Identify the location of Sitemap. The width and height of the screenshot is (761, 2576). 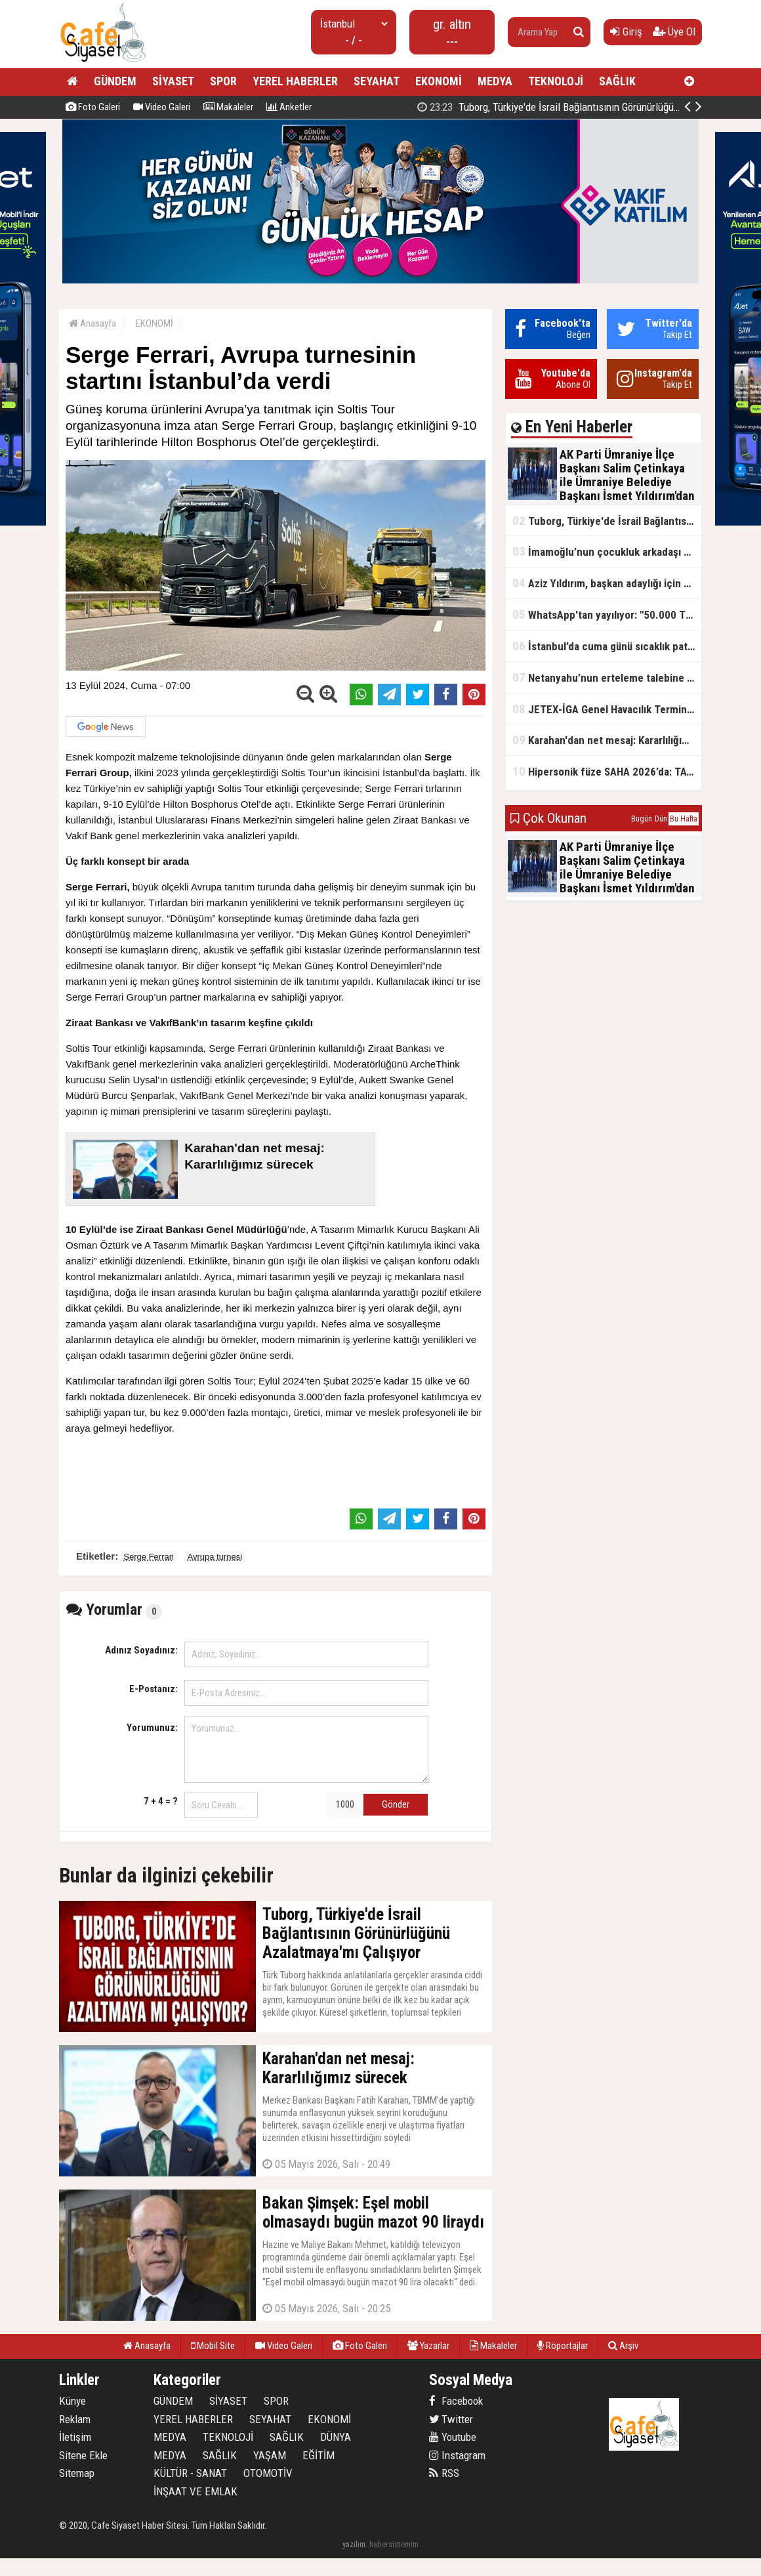
(76, 2473).